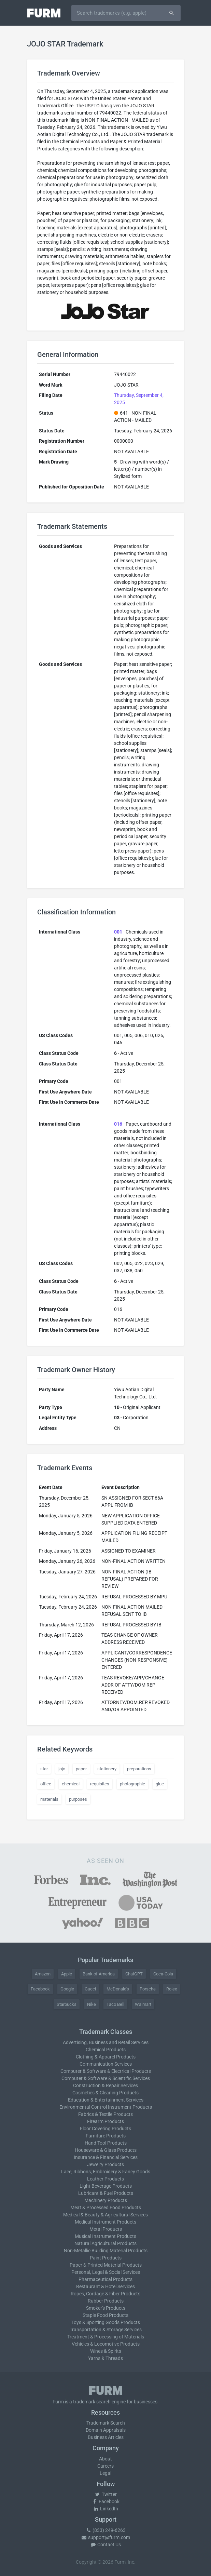 The width and height of the screenshot is (211, 2576). What do you see at coordinates (105, 2336) in the screenshot?
I see `Treatment & Processing of Materials` at bounding box center [105, 2336].